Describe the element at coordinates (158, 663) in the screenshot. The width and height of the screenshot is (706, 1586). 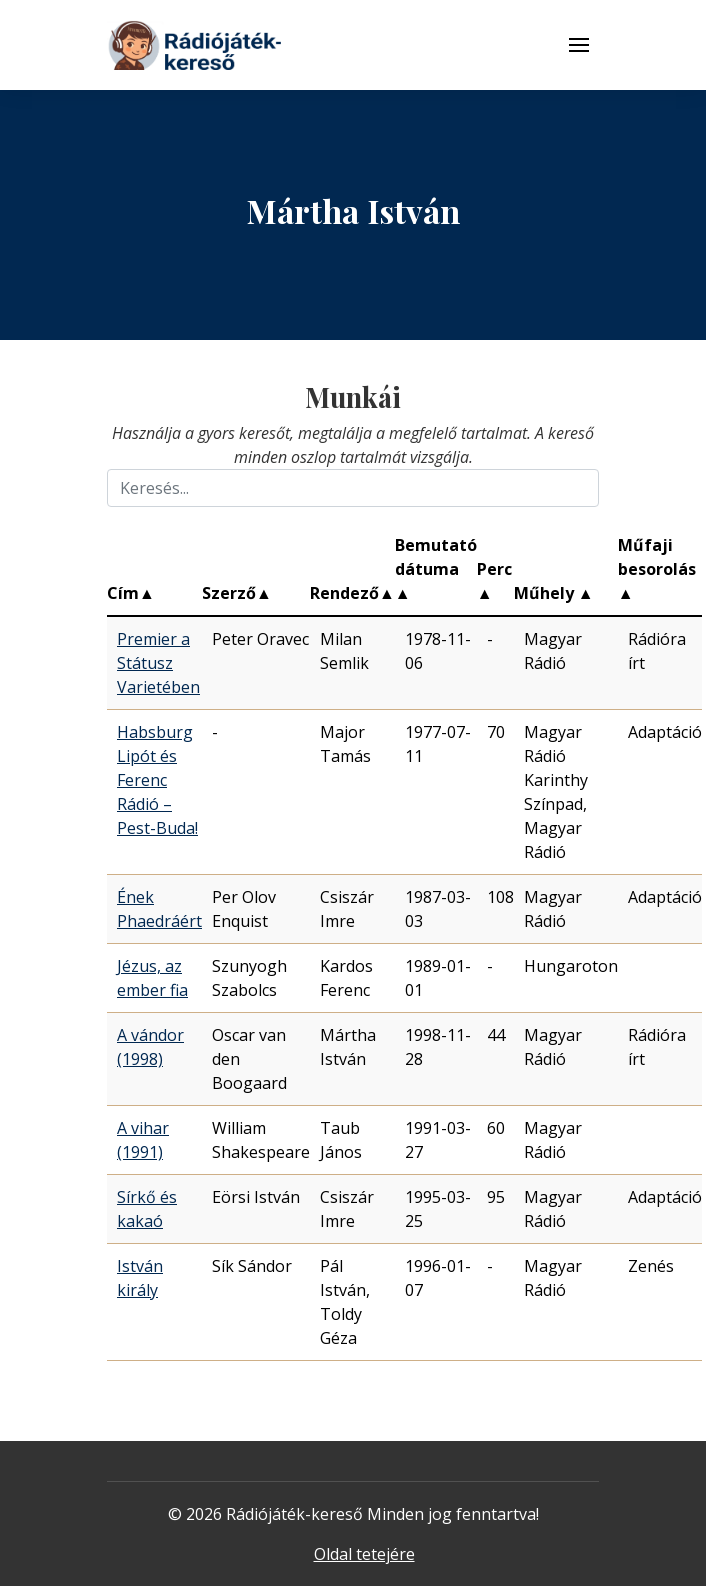
I see `Premier a Státusz Varietében` at that location.